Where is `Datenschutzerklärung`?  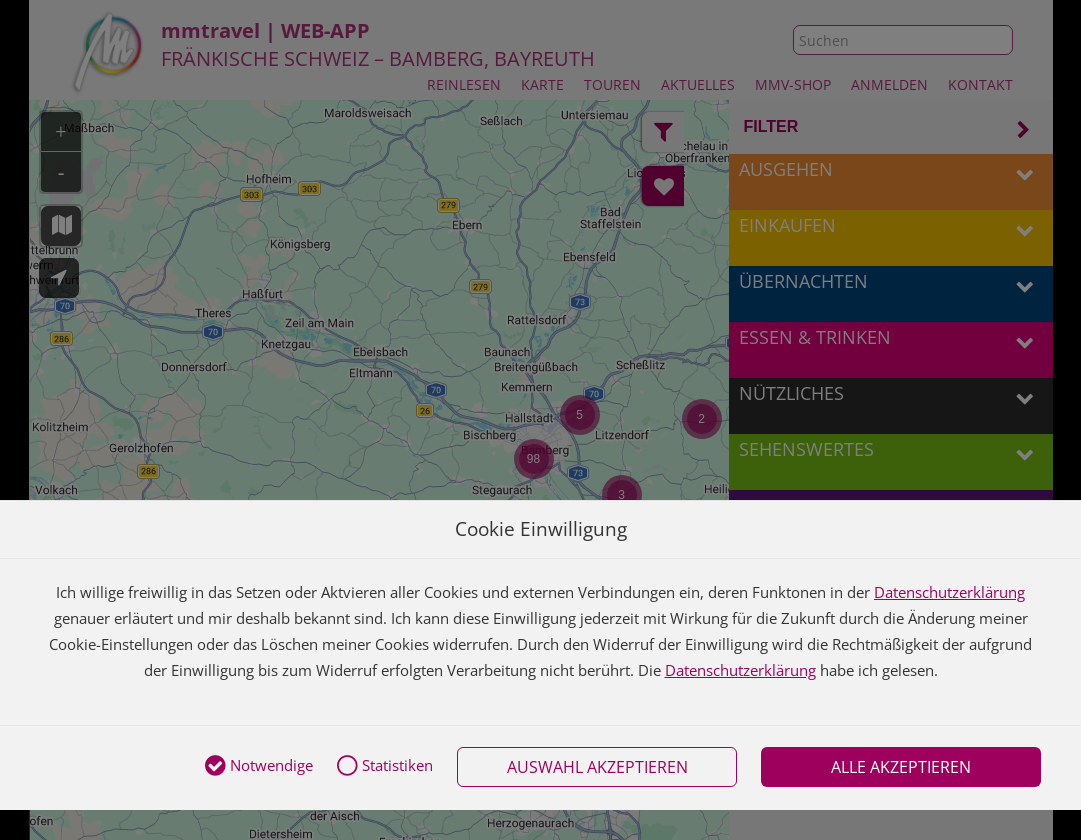
Datenschutzerklärung is located at coordinates (949, 592).